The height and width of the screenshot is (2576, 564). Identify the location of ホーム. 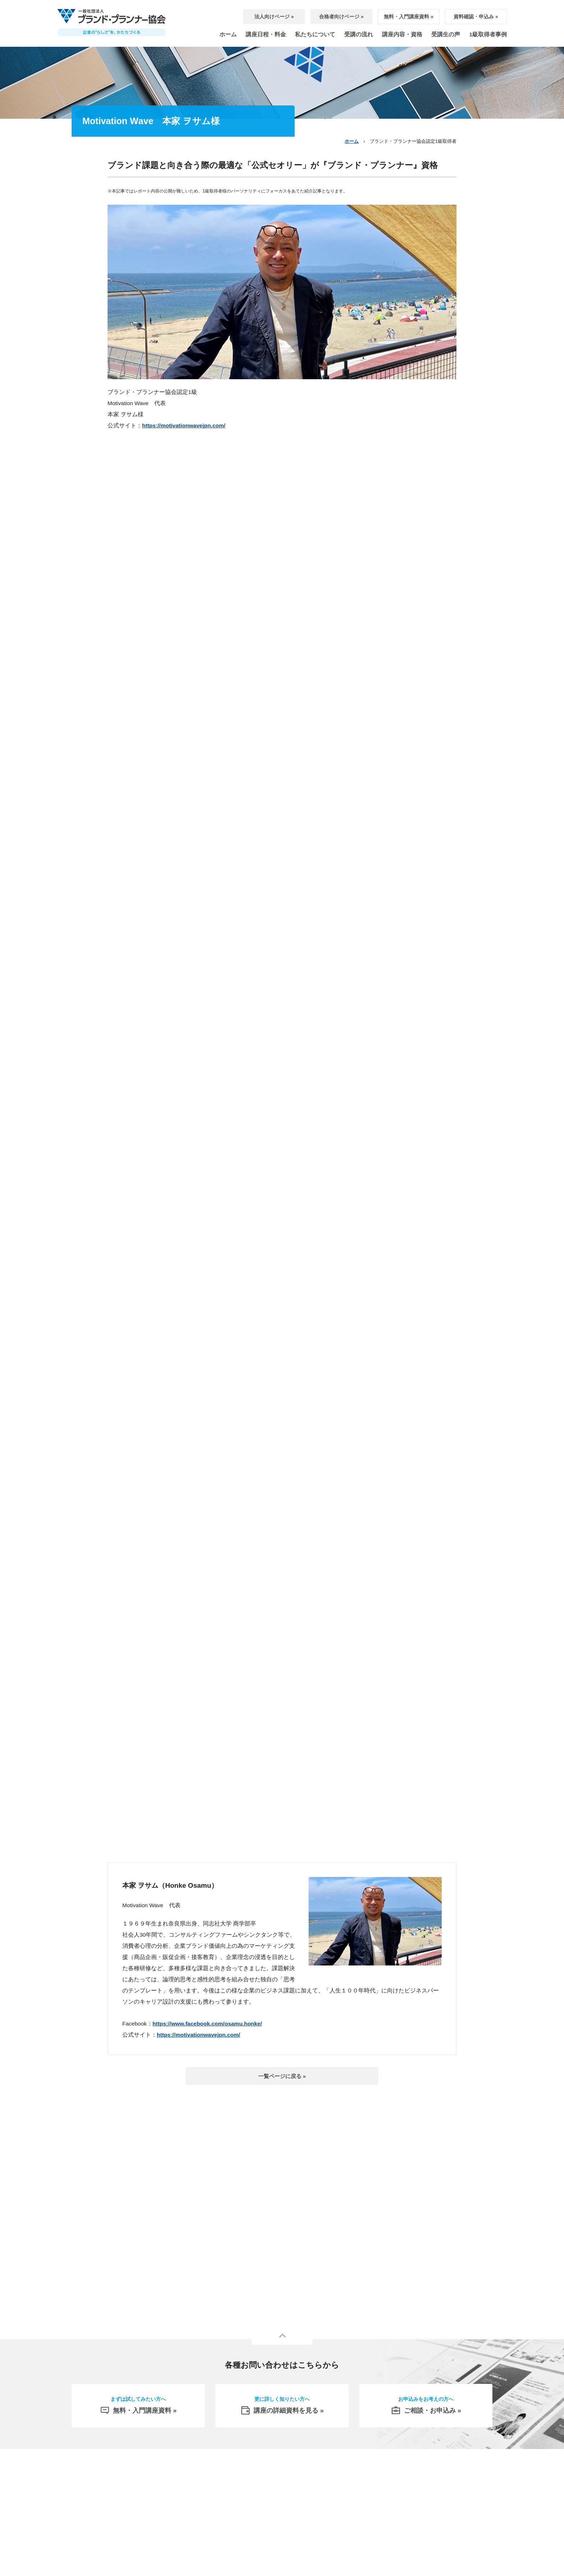
(228, 34).